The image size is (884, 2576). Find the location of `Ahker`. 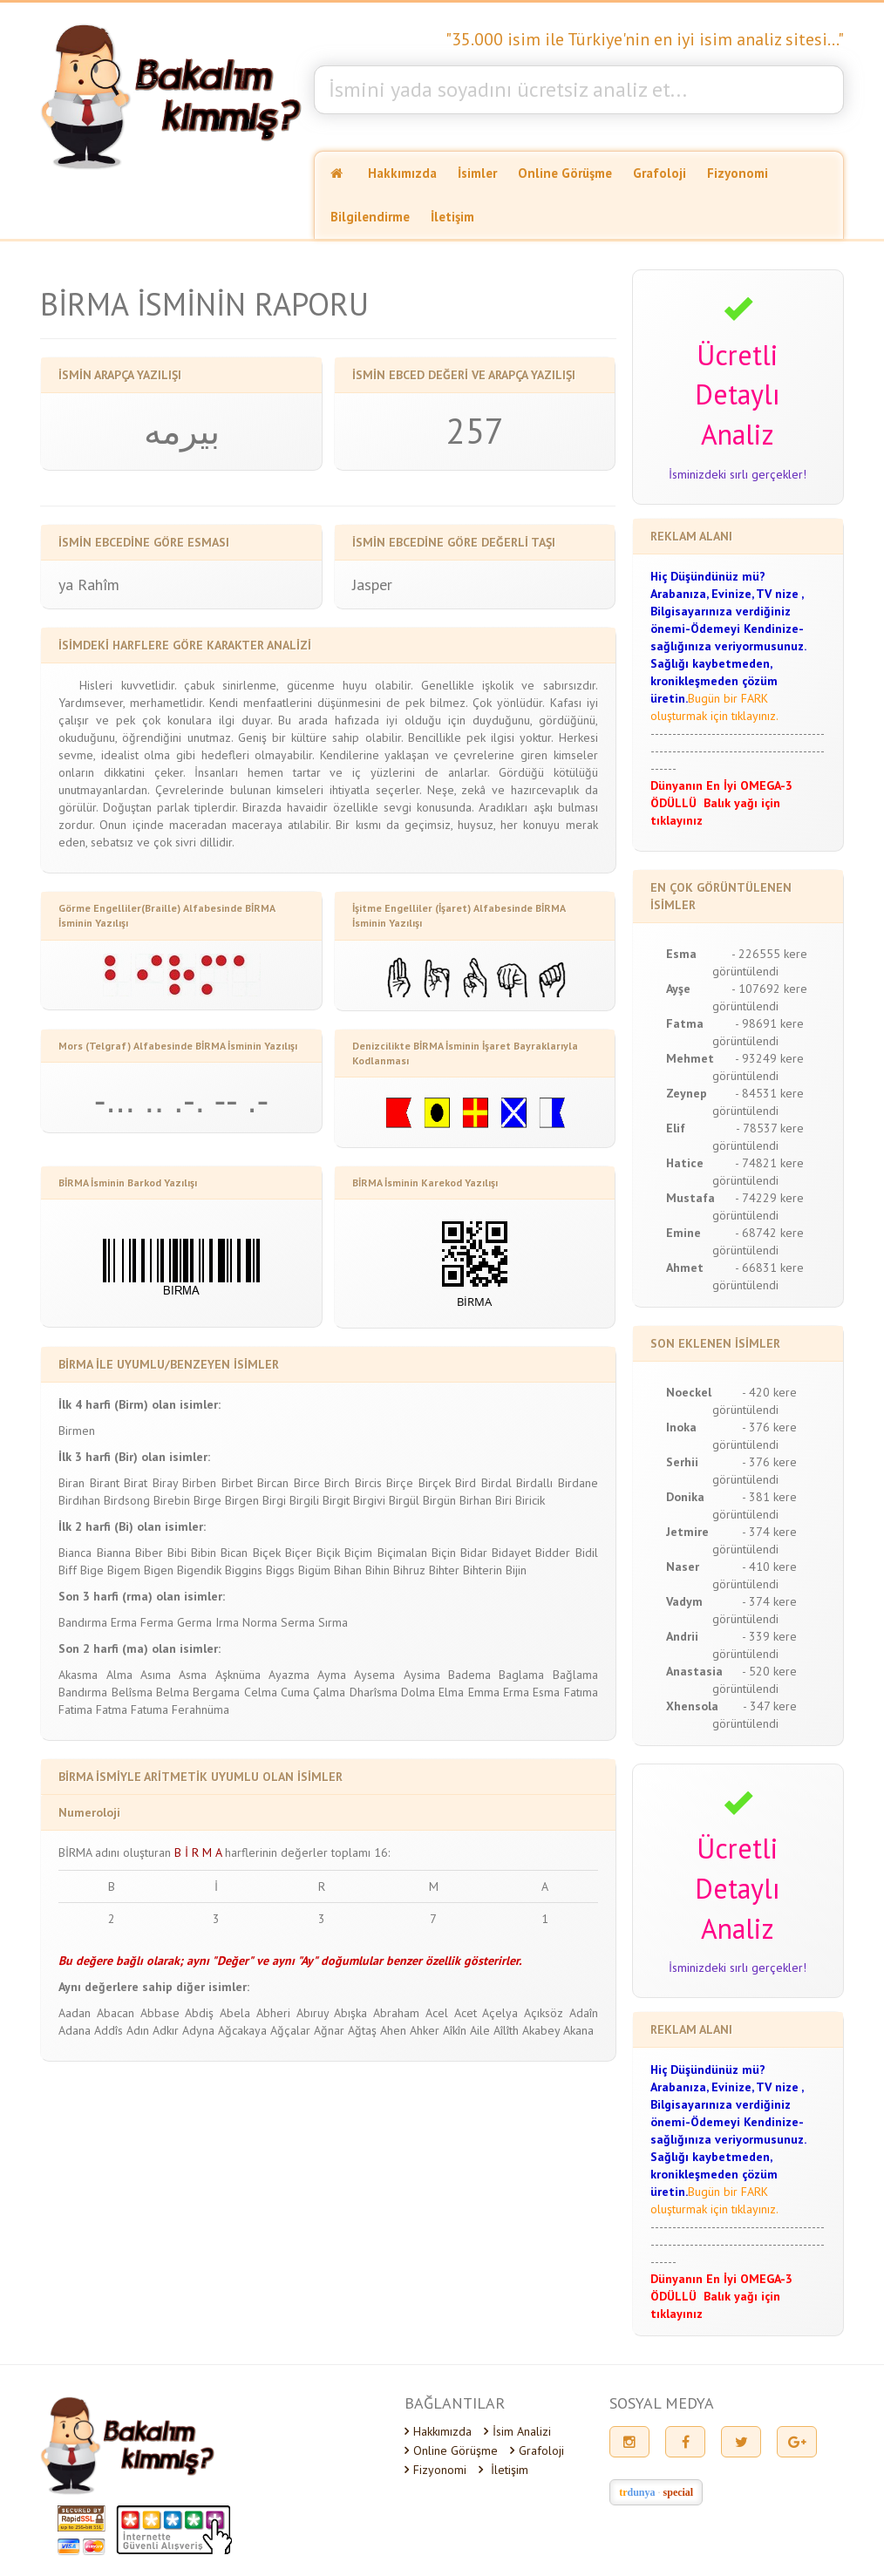

Ahker is located at coordinates (424, 2030).